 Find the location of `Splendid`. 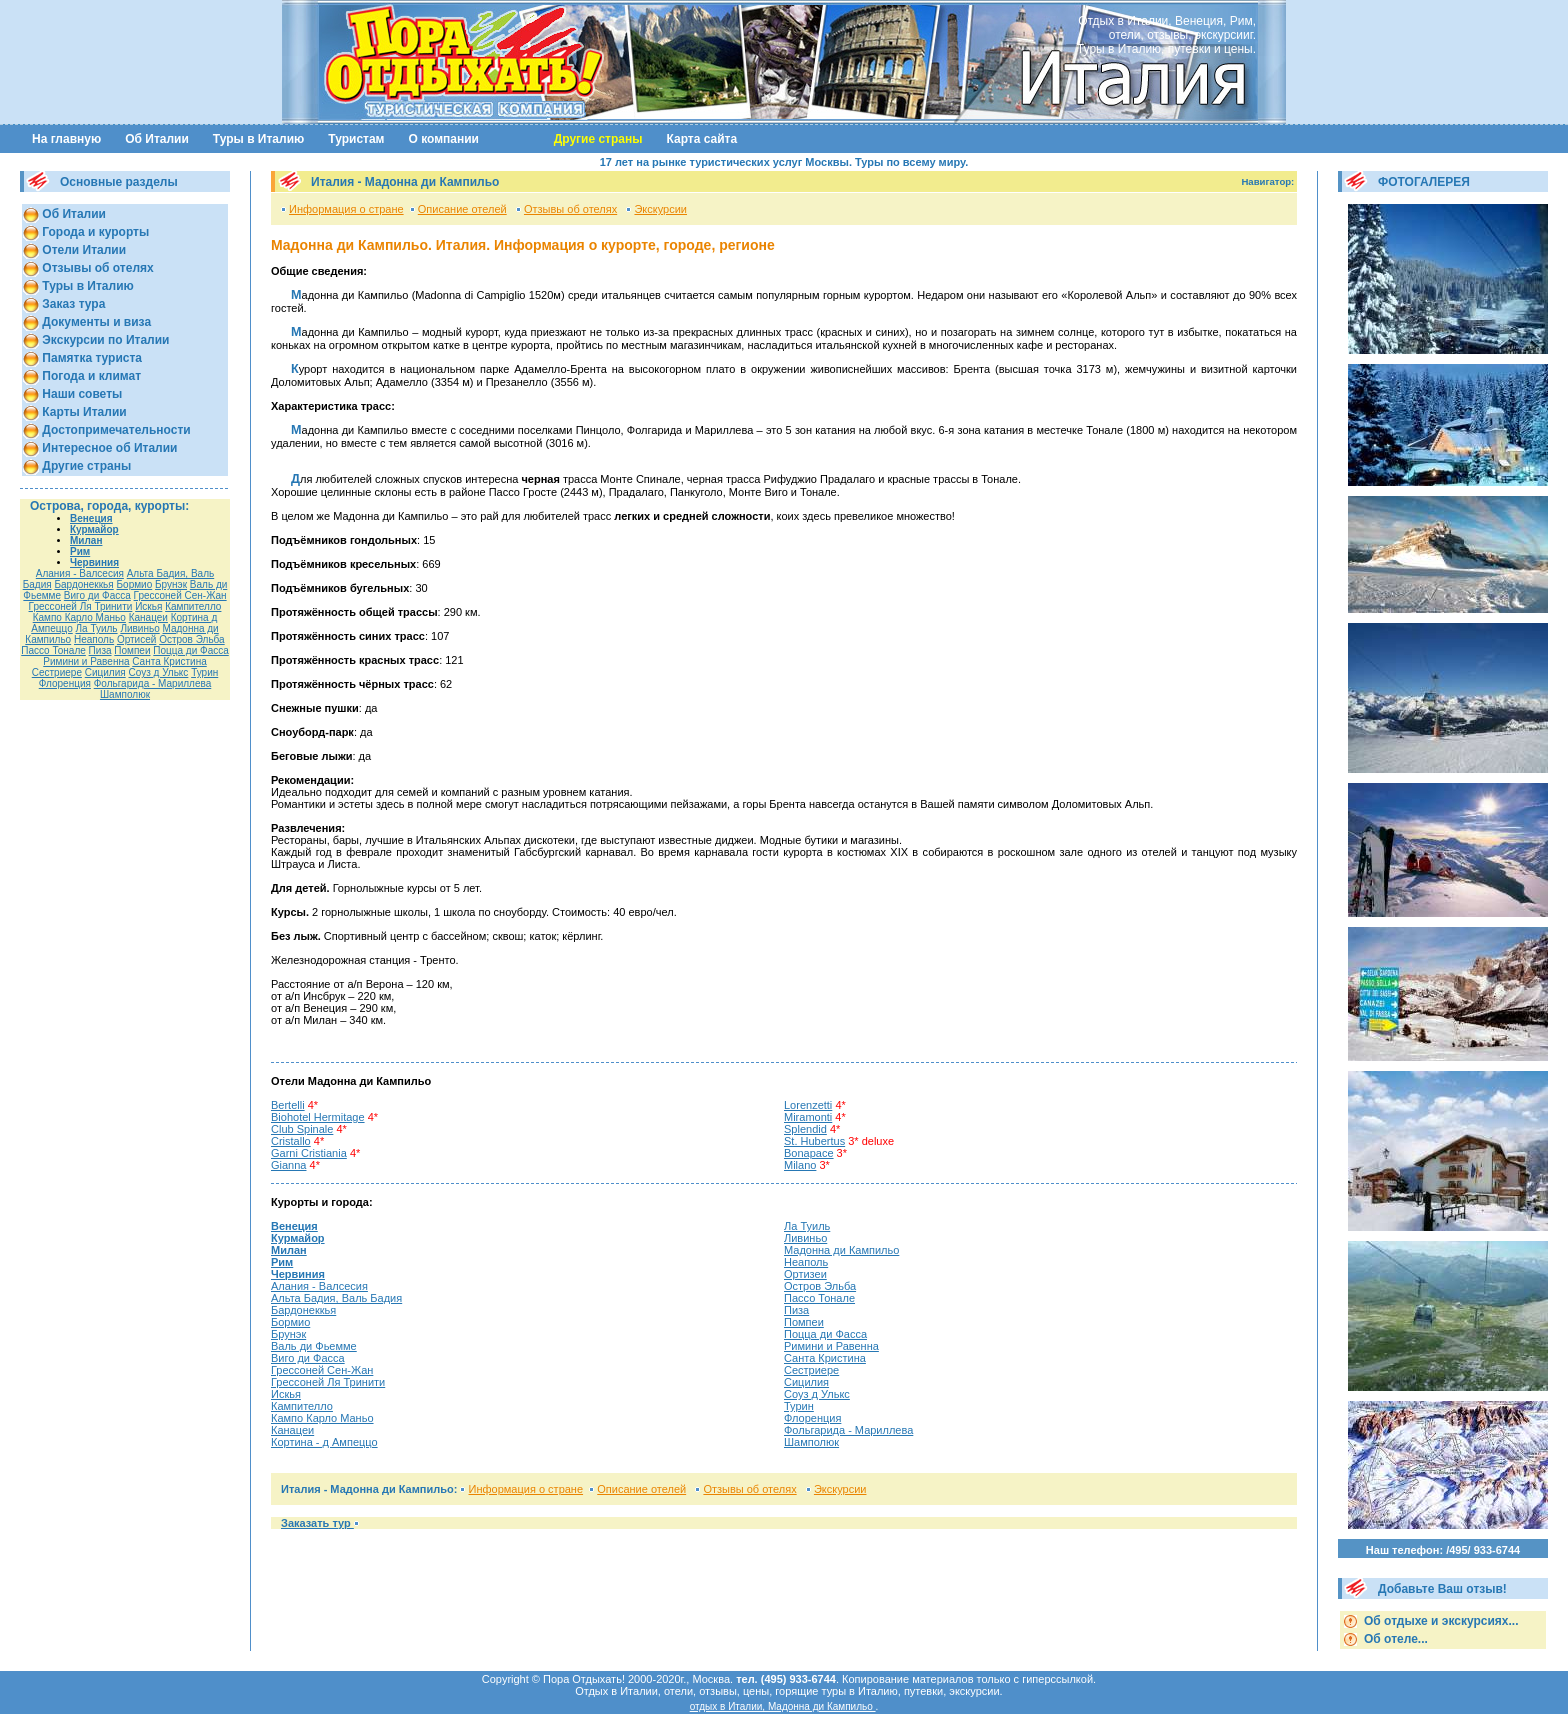

Splendid is located at coordinates (805, 1129).